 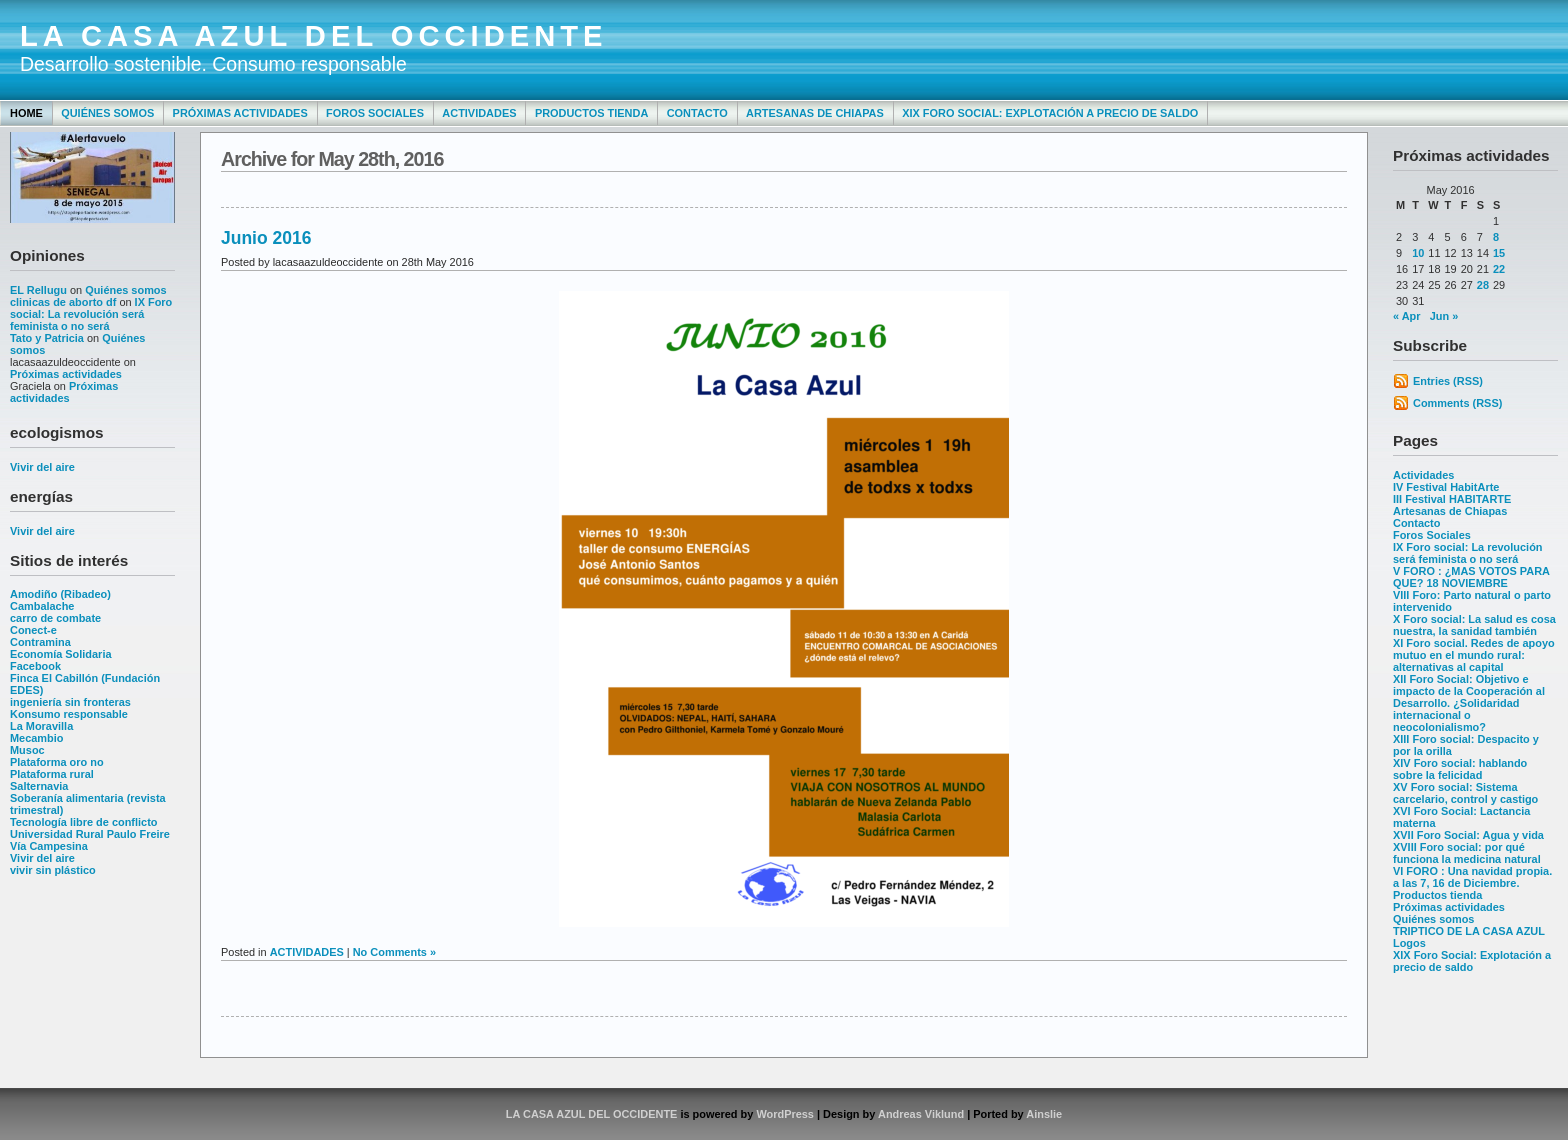 What do you see at coordinates (1465, 793) in the screenshot?
I see `XV Foro social: Sistema carcelario, control y castigo` at bounding box center [1465, 793].